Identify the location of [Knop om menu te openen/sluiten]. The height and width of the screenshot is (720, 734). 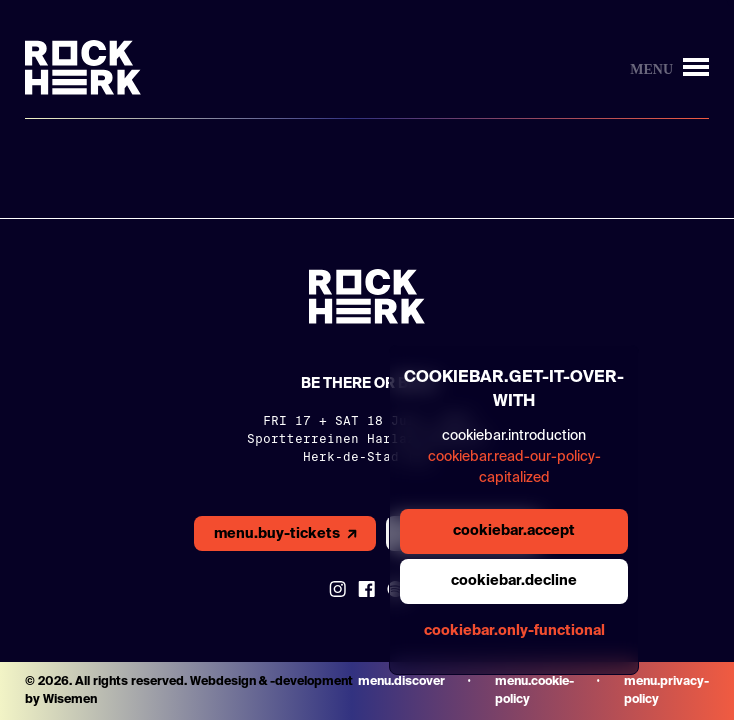
(669, 67).